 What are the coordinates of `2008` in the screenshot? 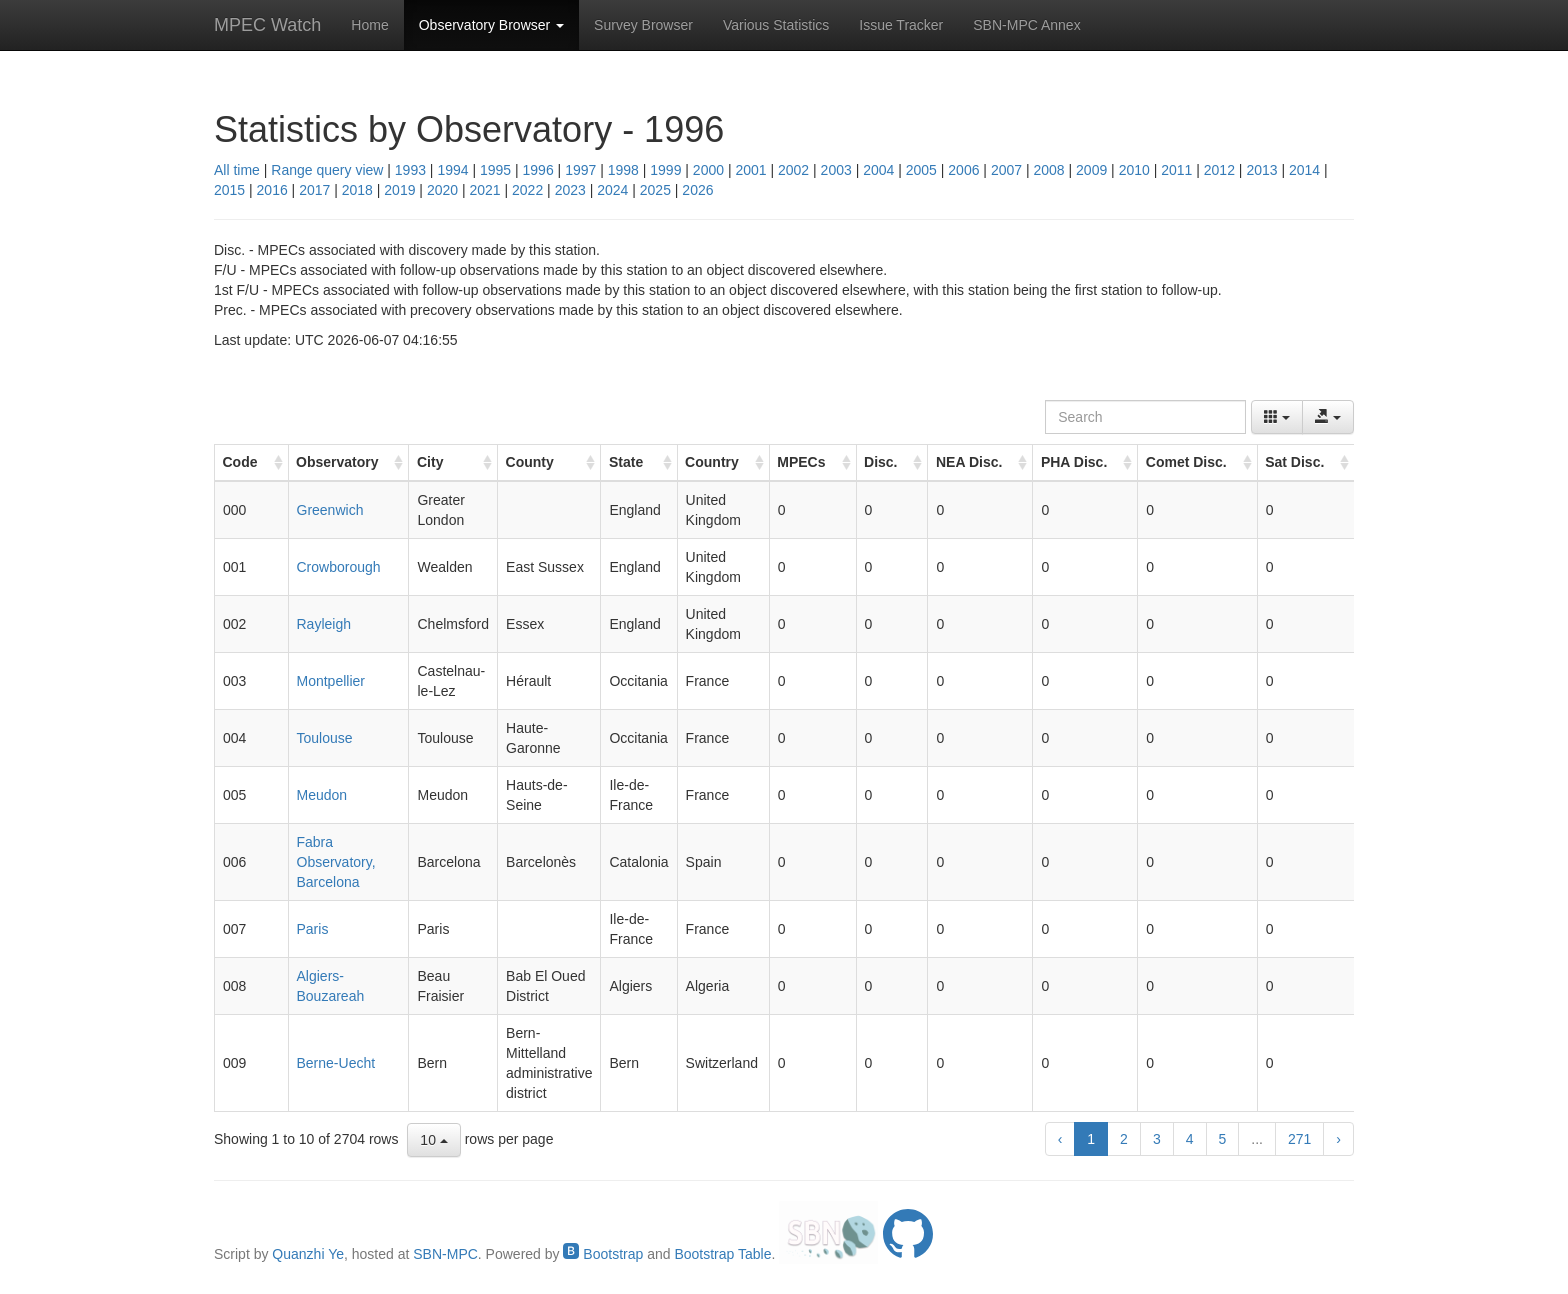 It's located at (1048, 170).